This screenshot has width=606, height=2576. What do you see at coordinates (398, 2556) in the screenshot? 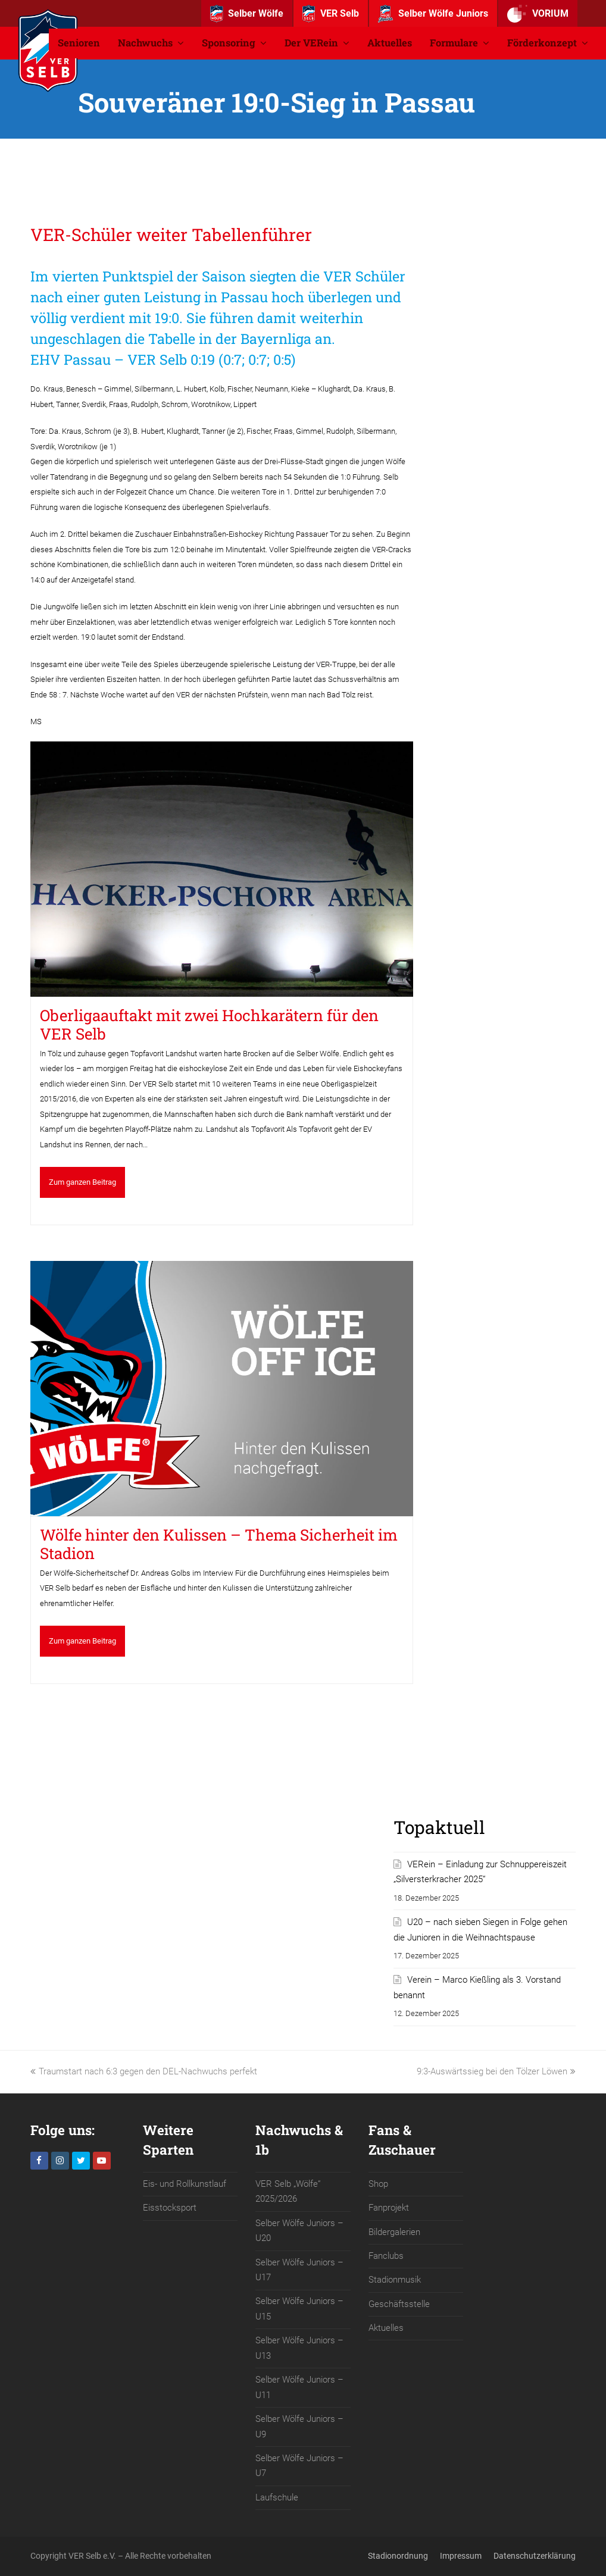
I see `Stadionordnung` at bounding box center [398, 2556].